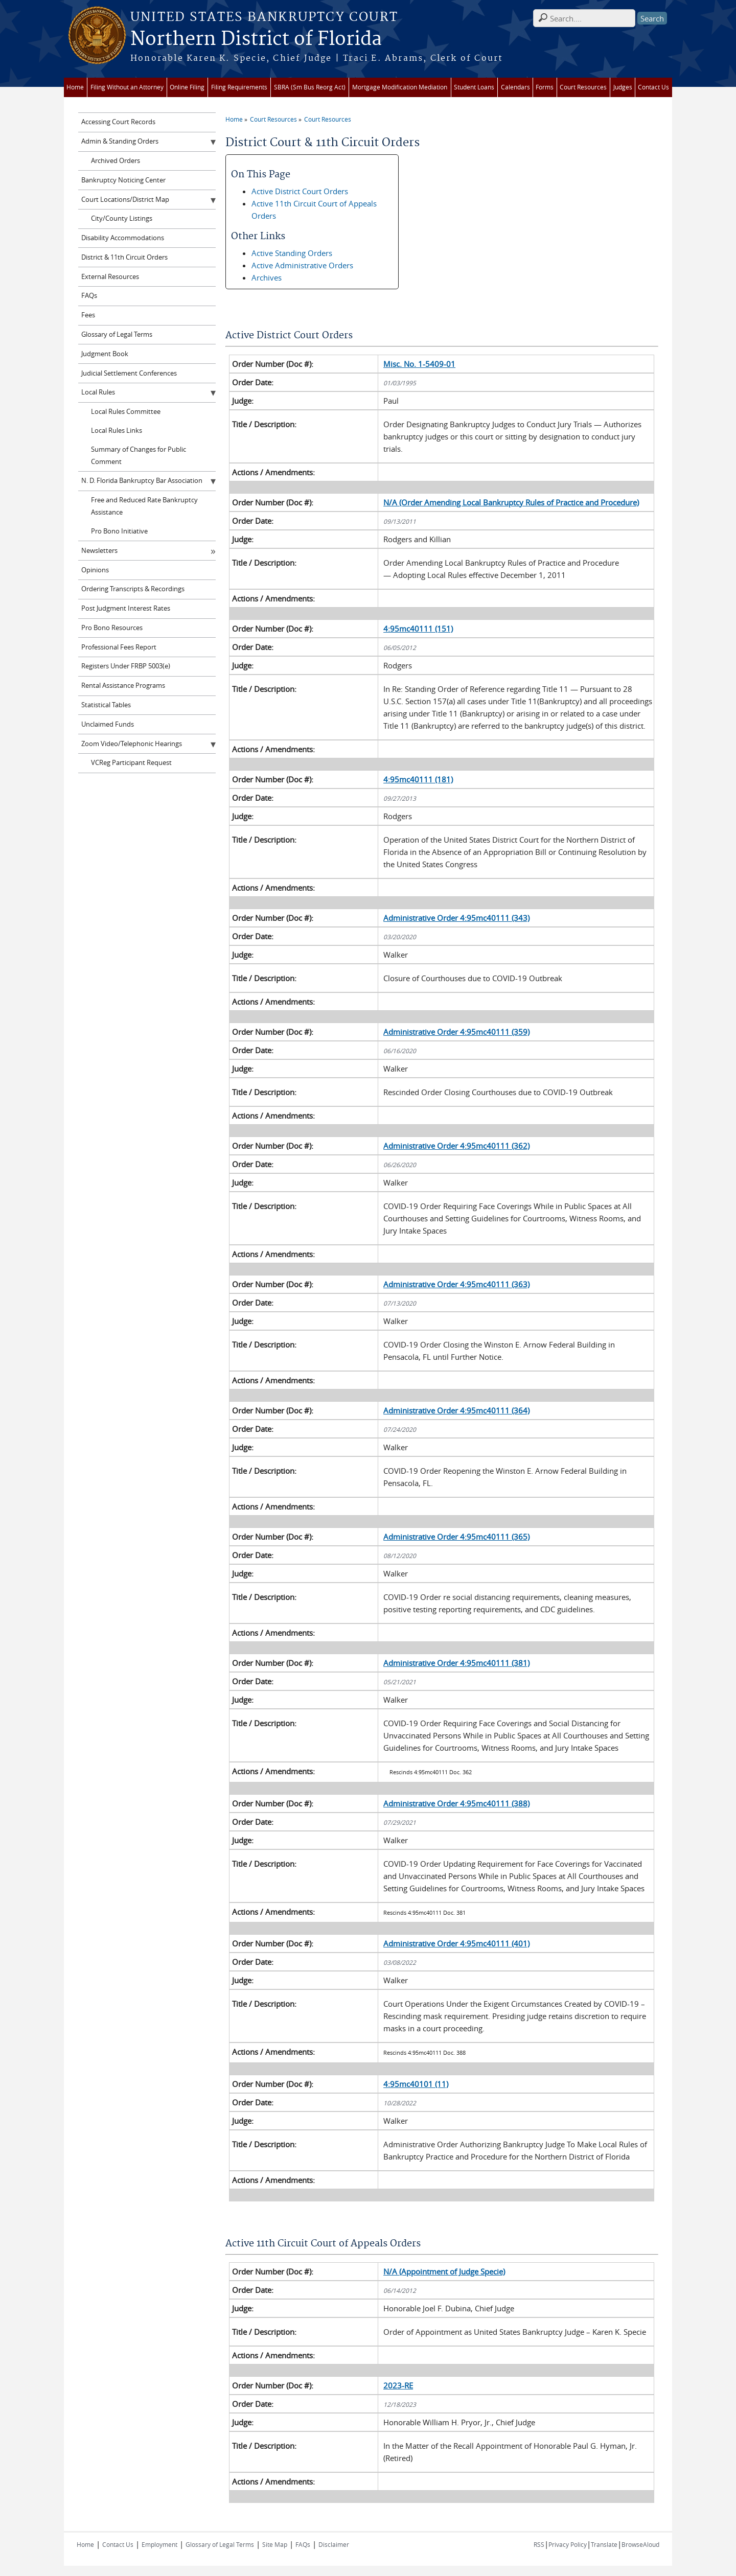  What do you see at coordinates (123, 685) in the screenshot?
I see `Rental Assistance Programs` at bounding box center [123, 685].